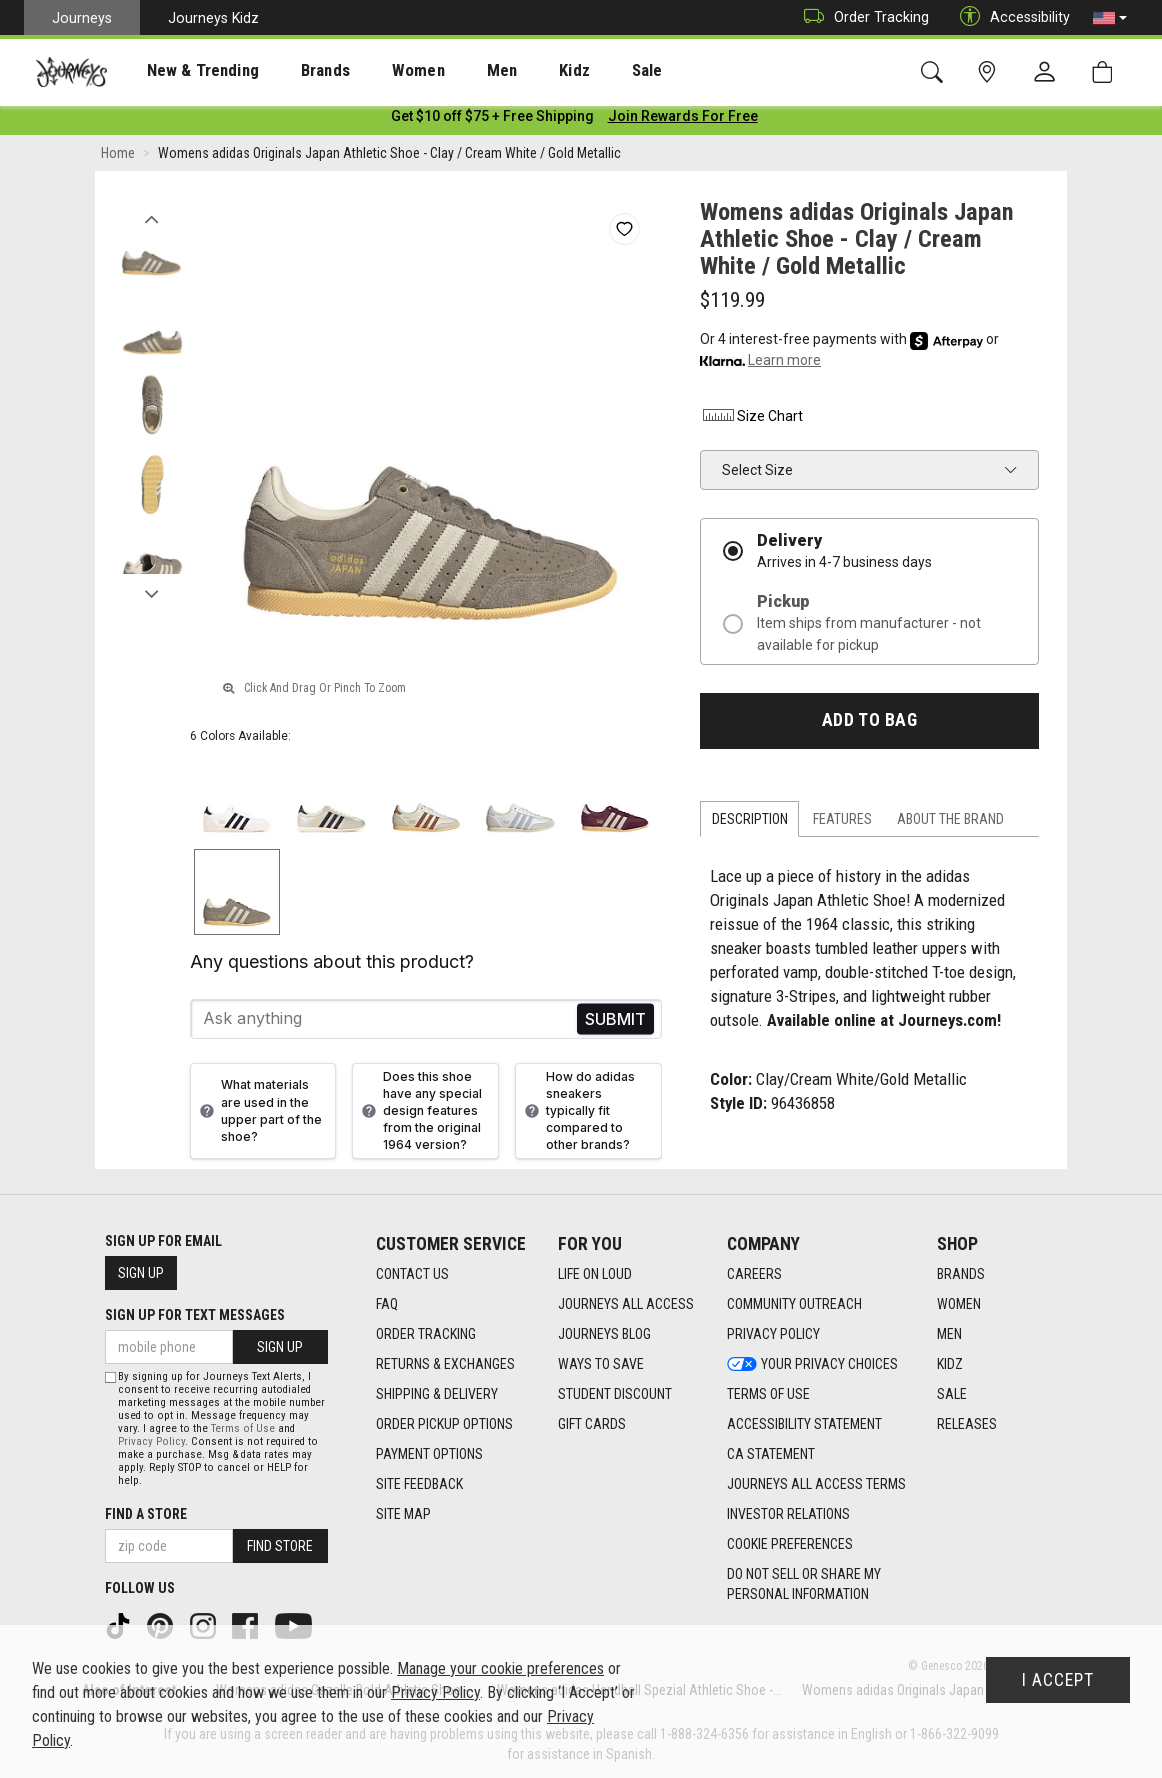 This screenshot has height=1778, width=1162. Describe the element at coordinates (377, 71) in the screenshot. I see `Women [menuitem]` at that location.